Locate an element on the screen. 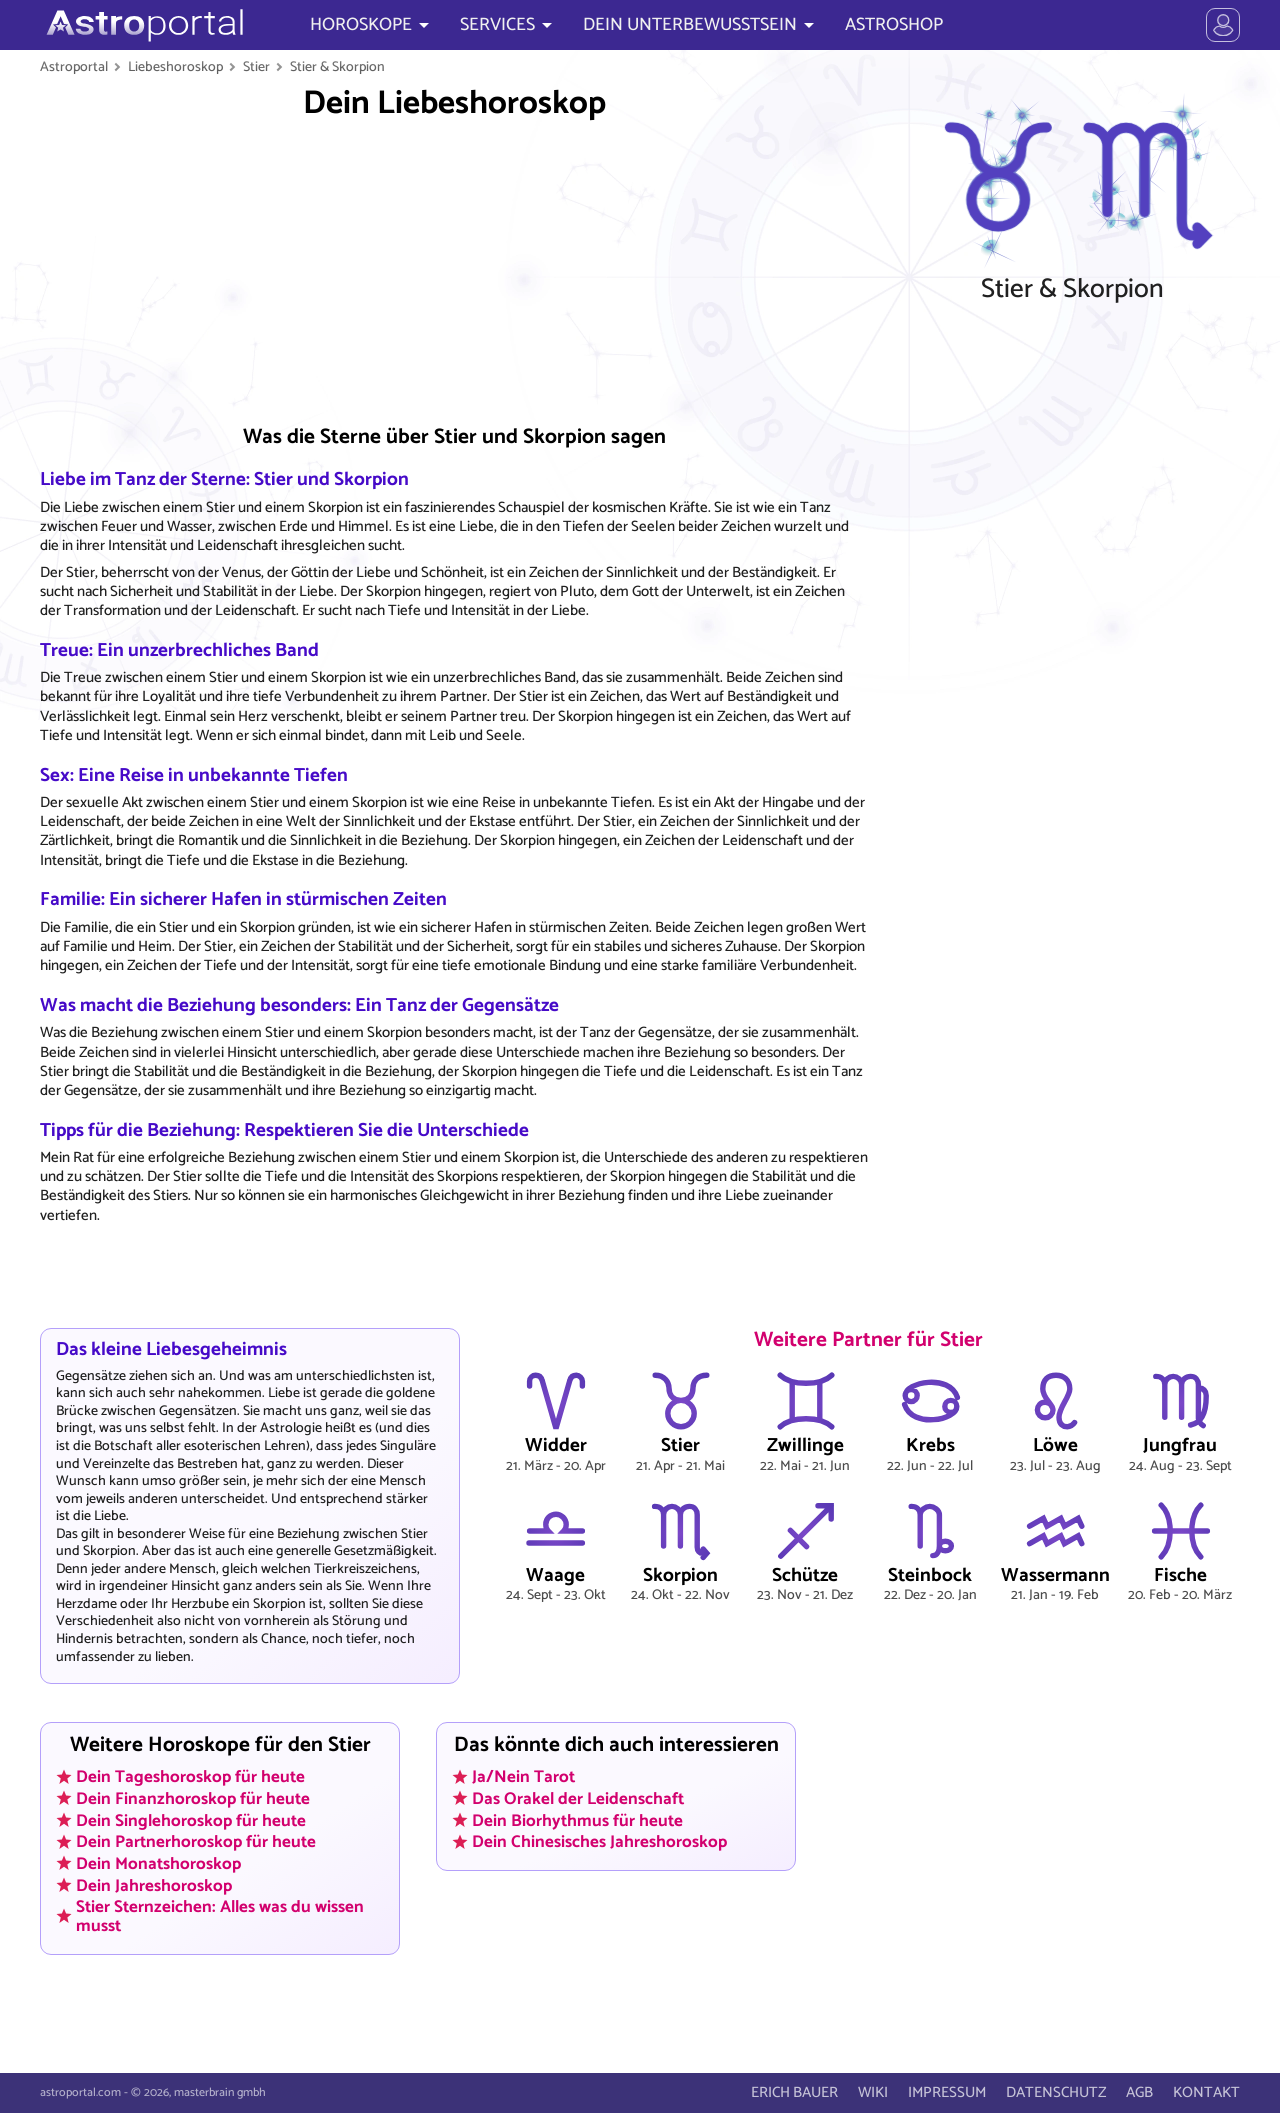 The height and width of the screenshot is (2113, 1280). Stier Sternzeichen: Alles was du wissen musst is located at coordinates (220, 1916).